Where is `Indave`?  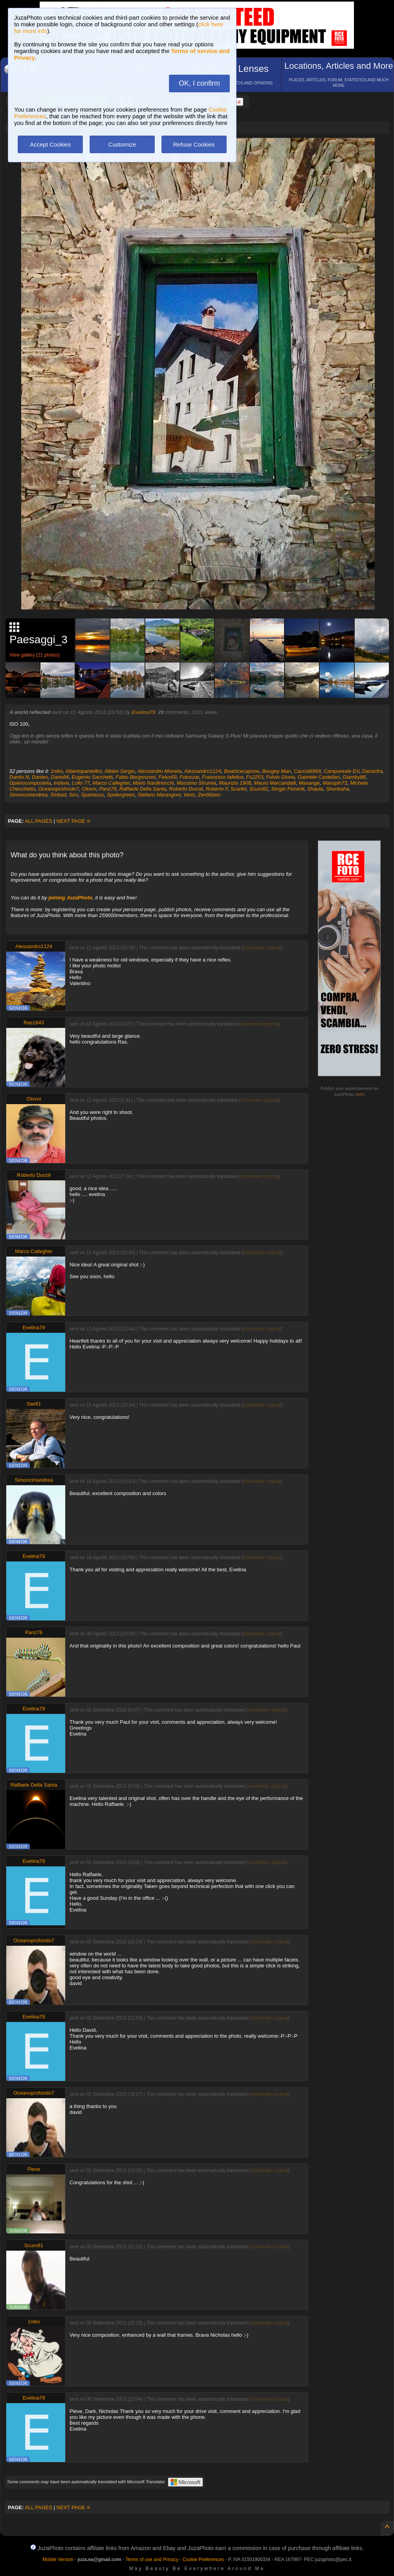
Indave is located at coordinates (61, 783).